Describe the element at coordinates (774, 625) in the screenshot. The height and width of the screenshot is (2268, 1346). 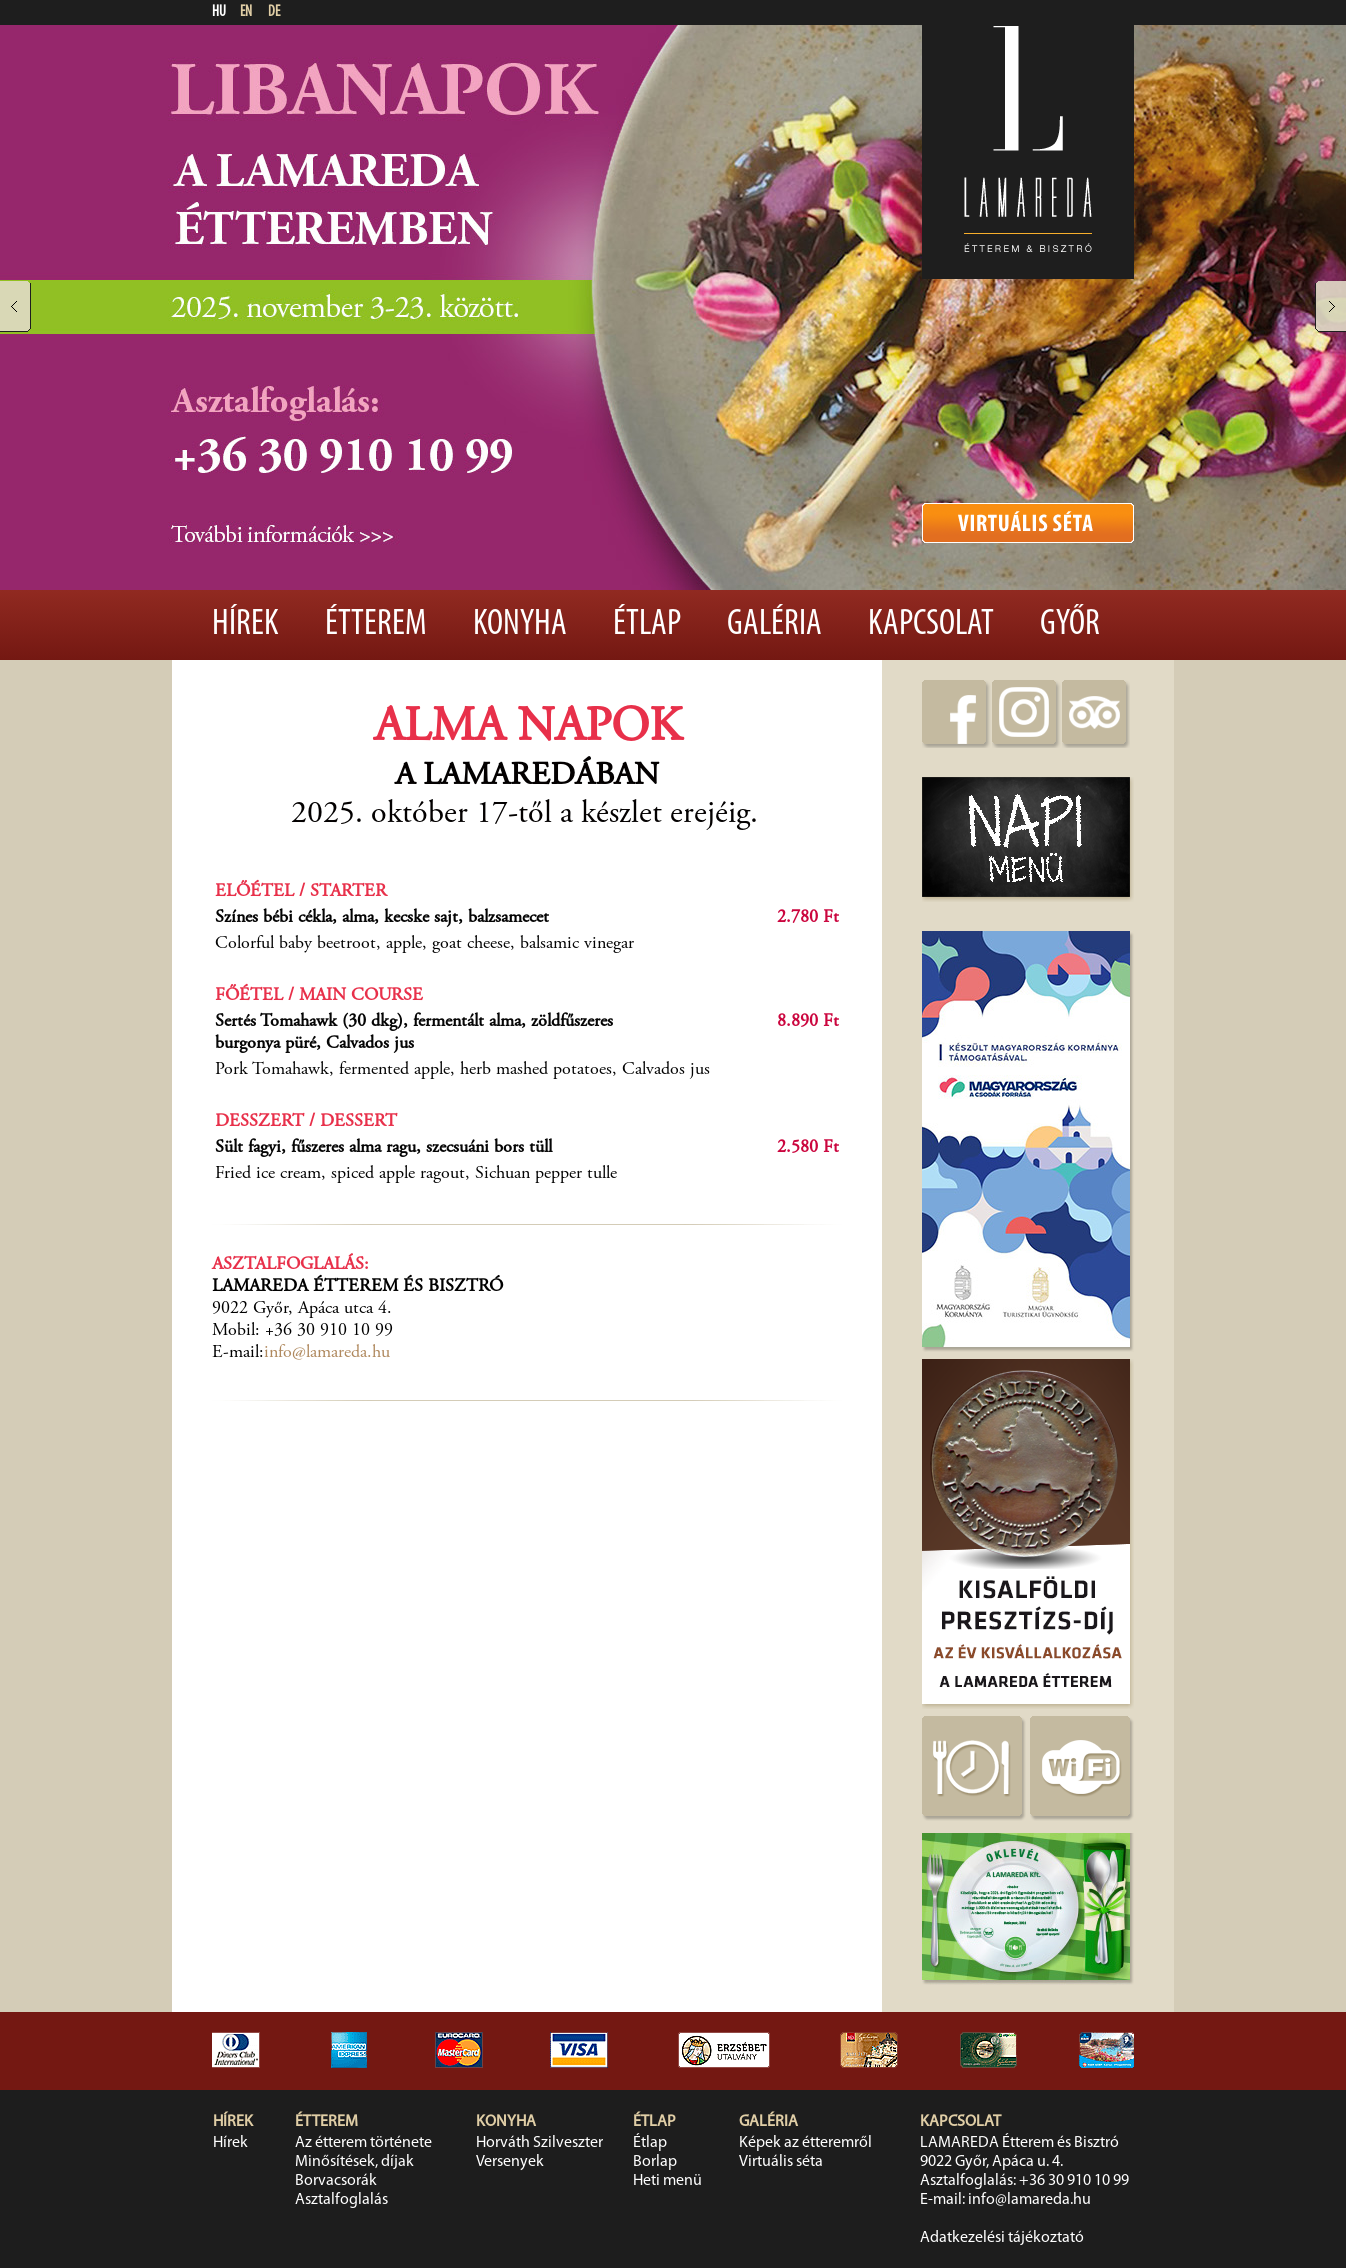
I see `Galéria` at that location.